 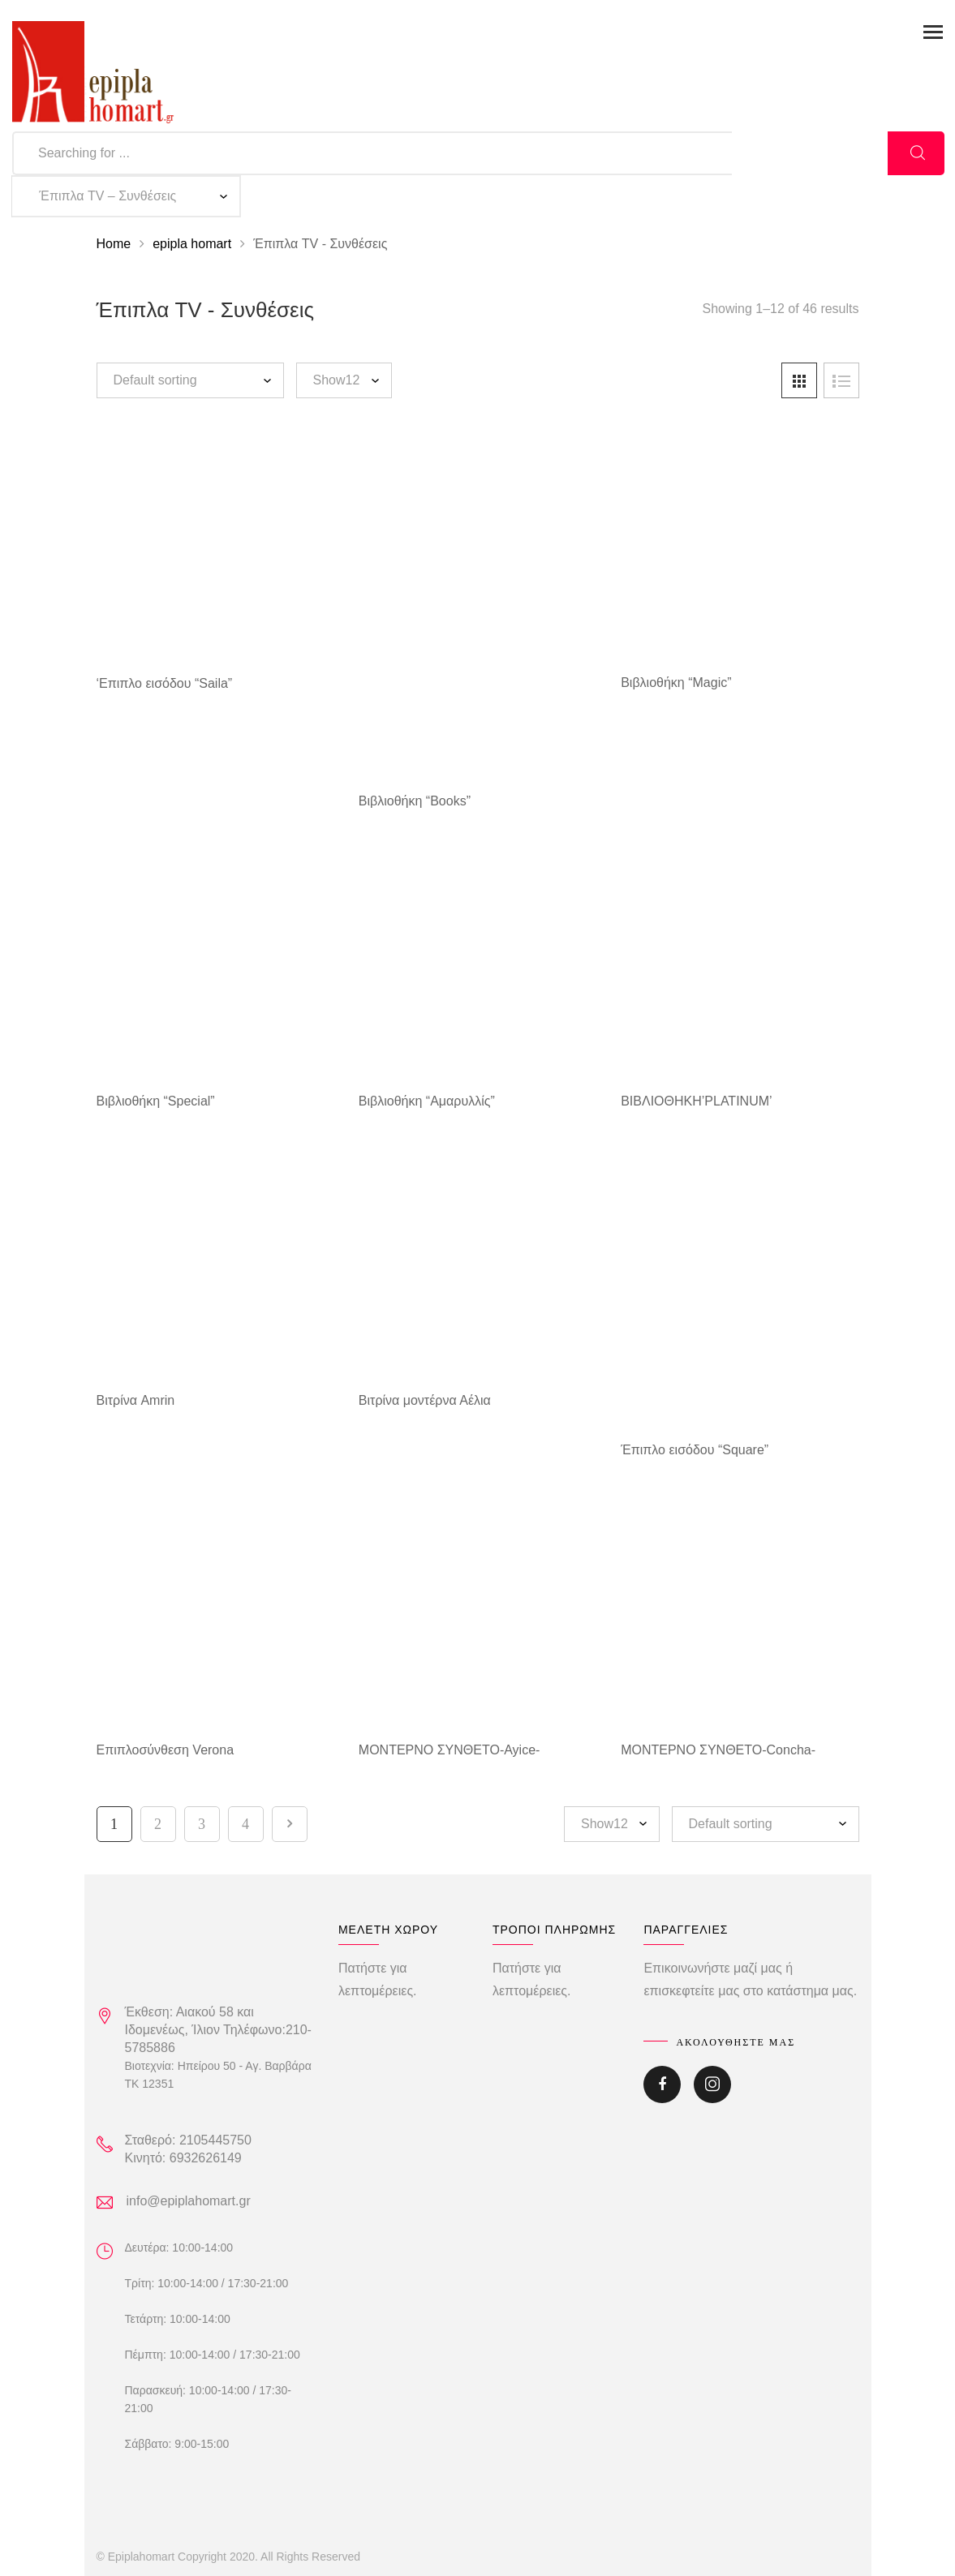 I want to click on ‘Επιπλο εισόδου “Saila”, so click(x=165, y=683).